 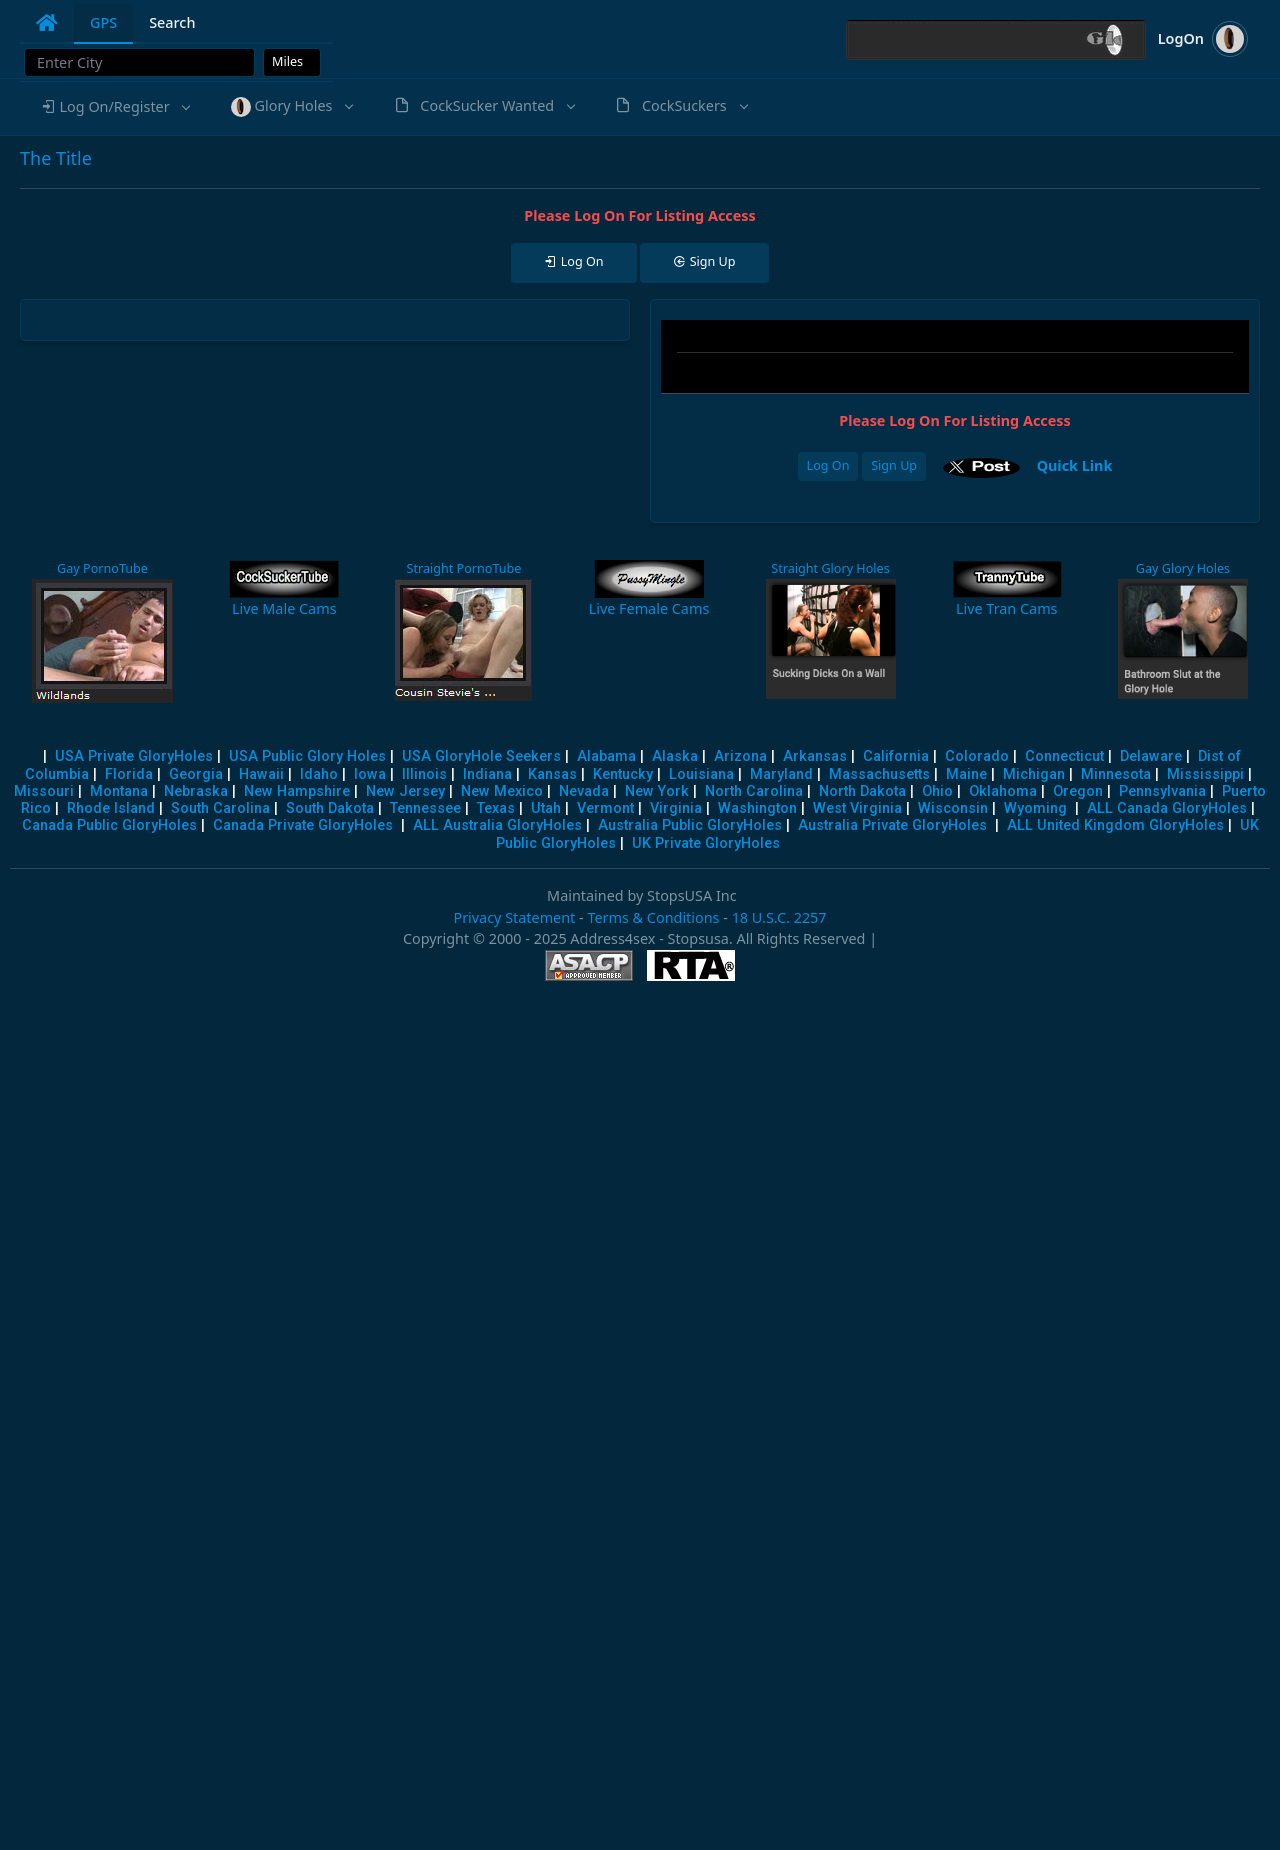 What do you see at coordinates (754, 791) in the screenshot?
I see `North Carolina` at bounding box center [754, 791].